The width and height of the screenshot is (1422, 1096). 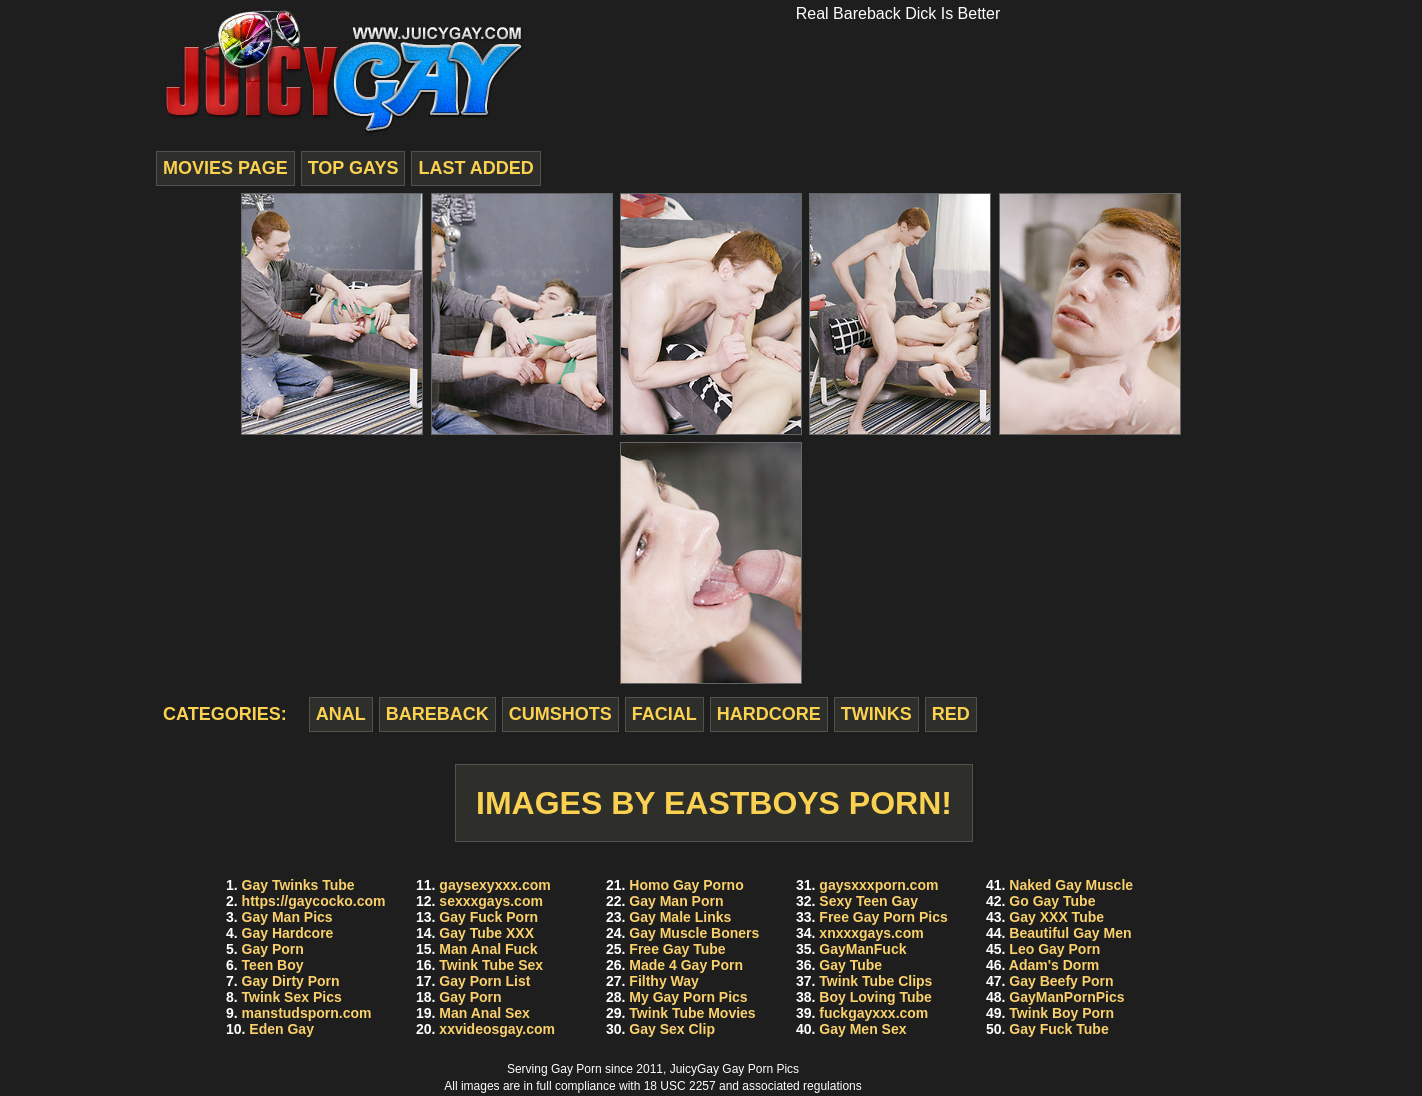 What do you see at coordinates (475, 168) in the screenshot?
I see `last added` at bounding box center [475, 168].